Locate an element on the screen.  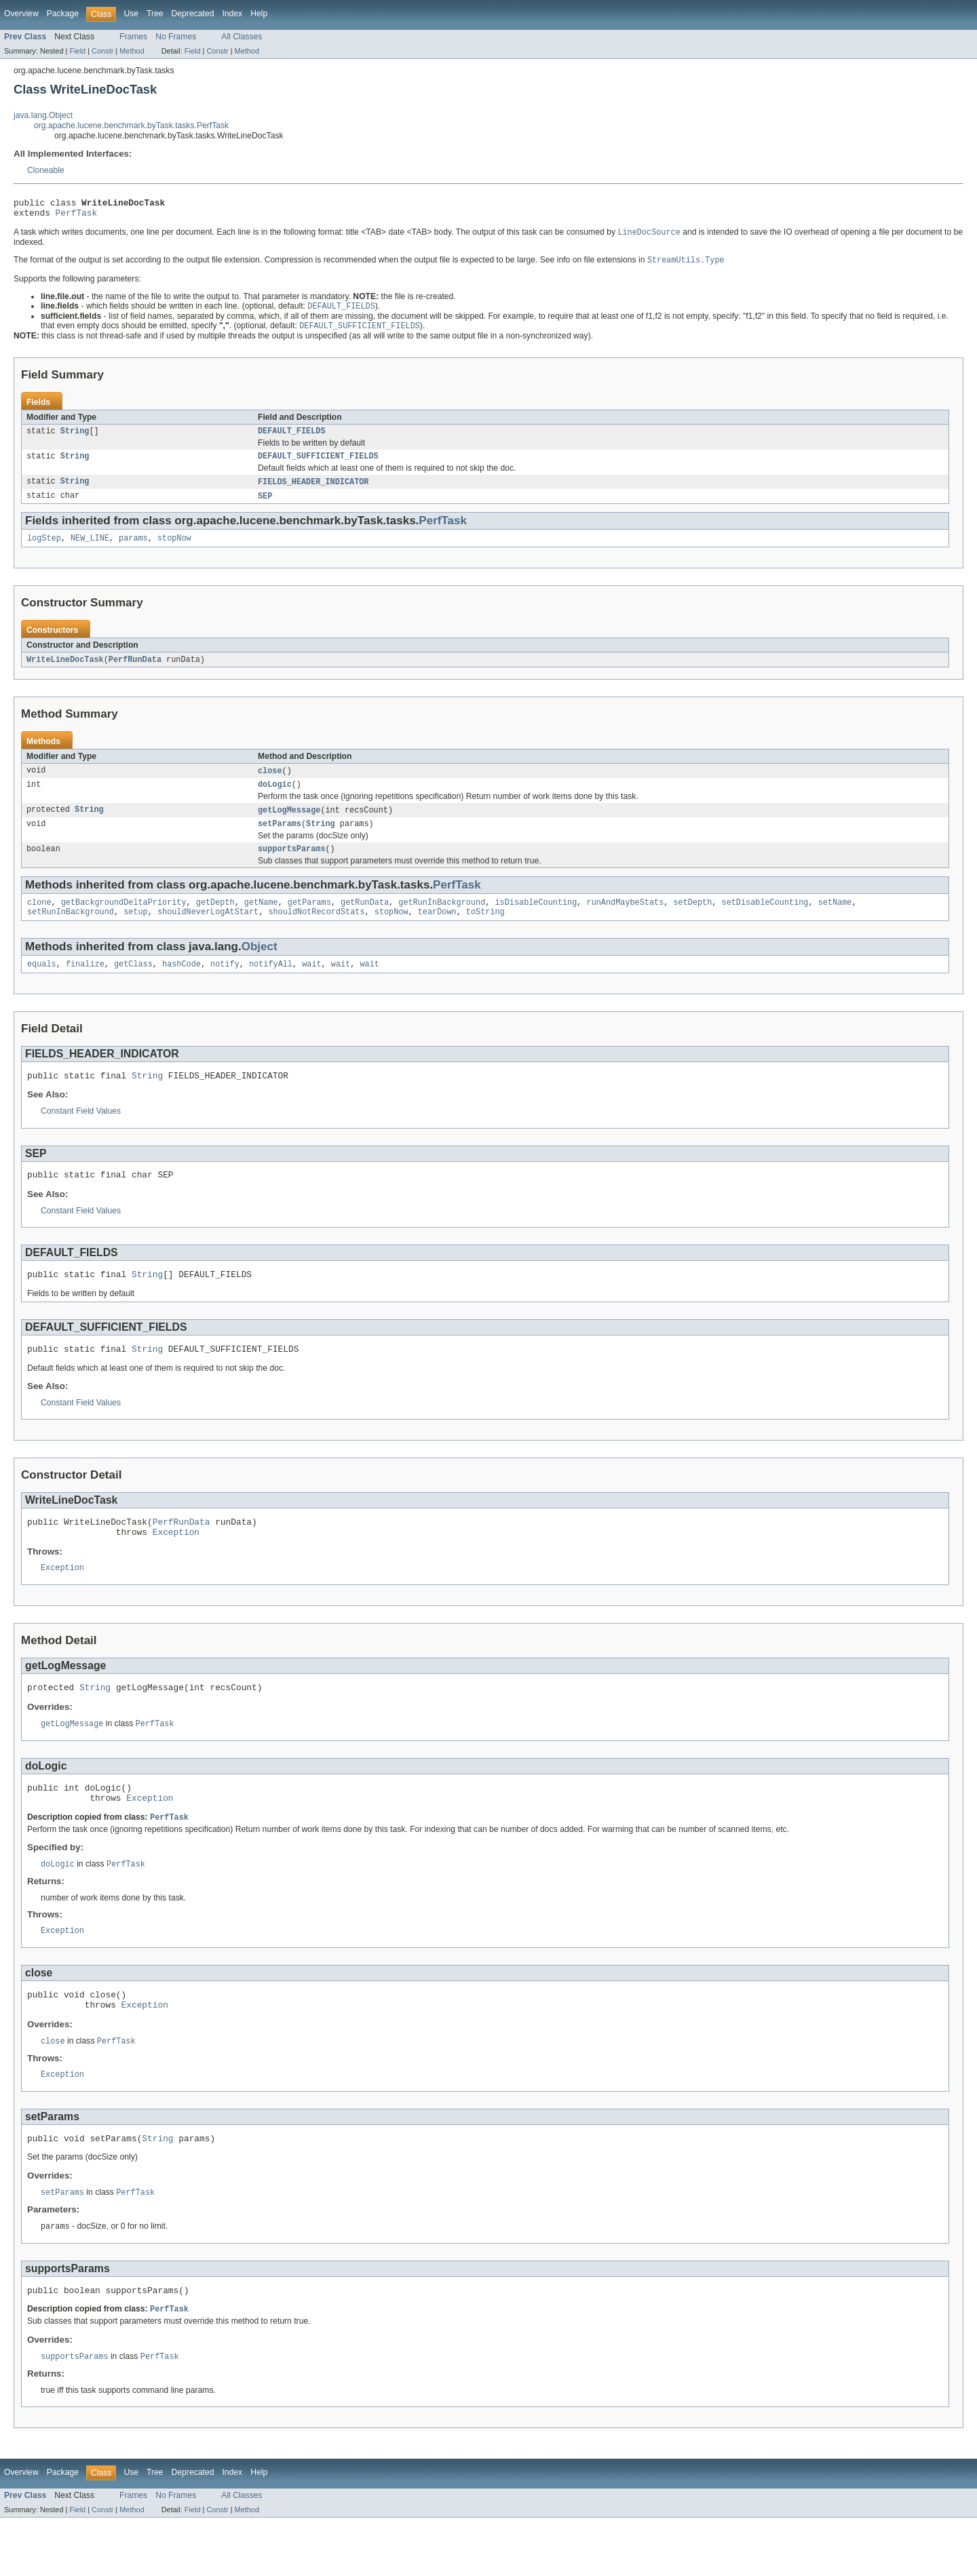
Frames is located at coordinates (133, 36).